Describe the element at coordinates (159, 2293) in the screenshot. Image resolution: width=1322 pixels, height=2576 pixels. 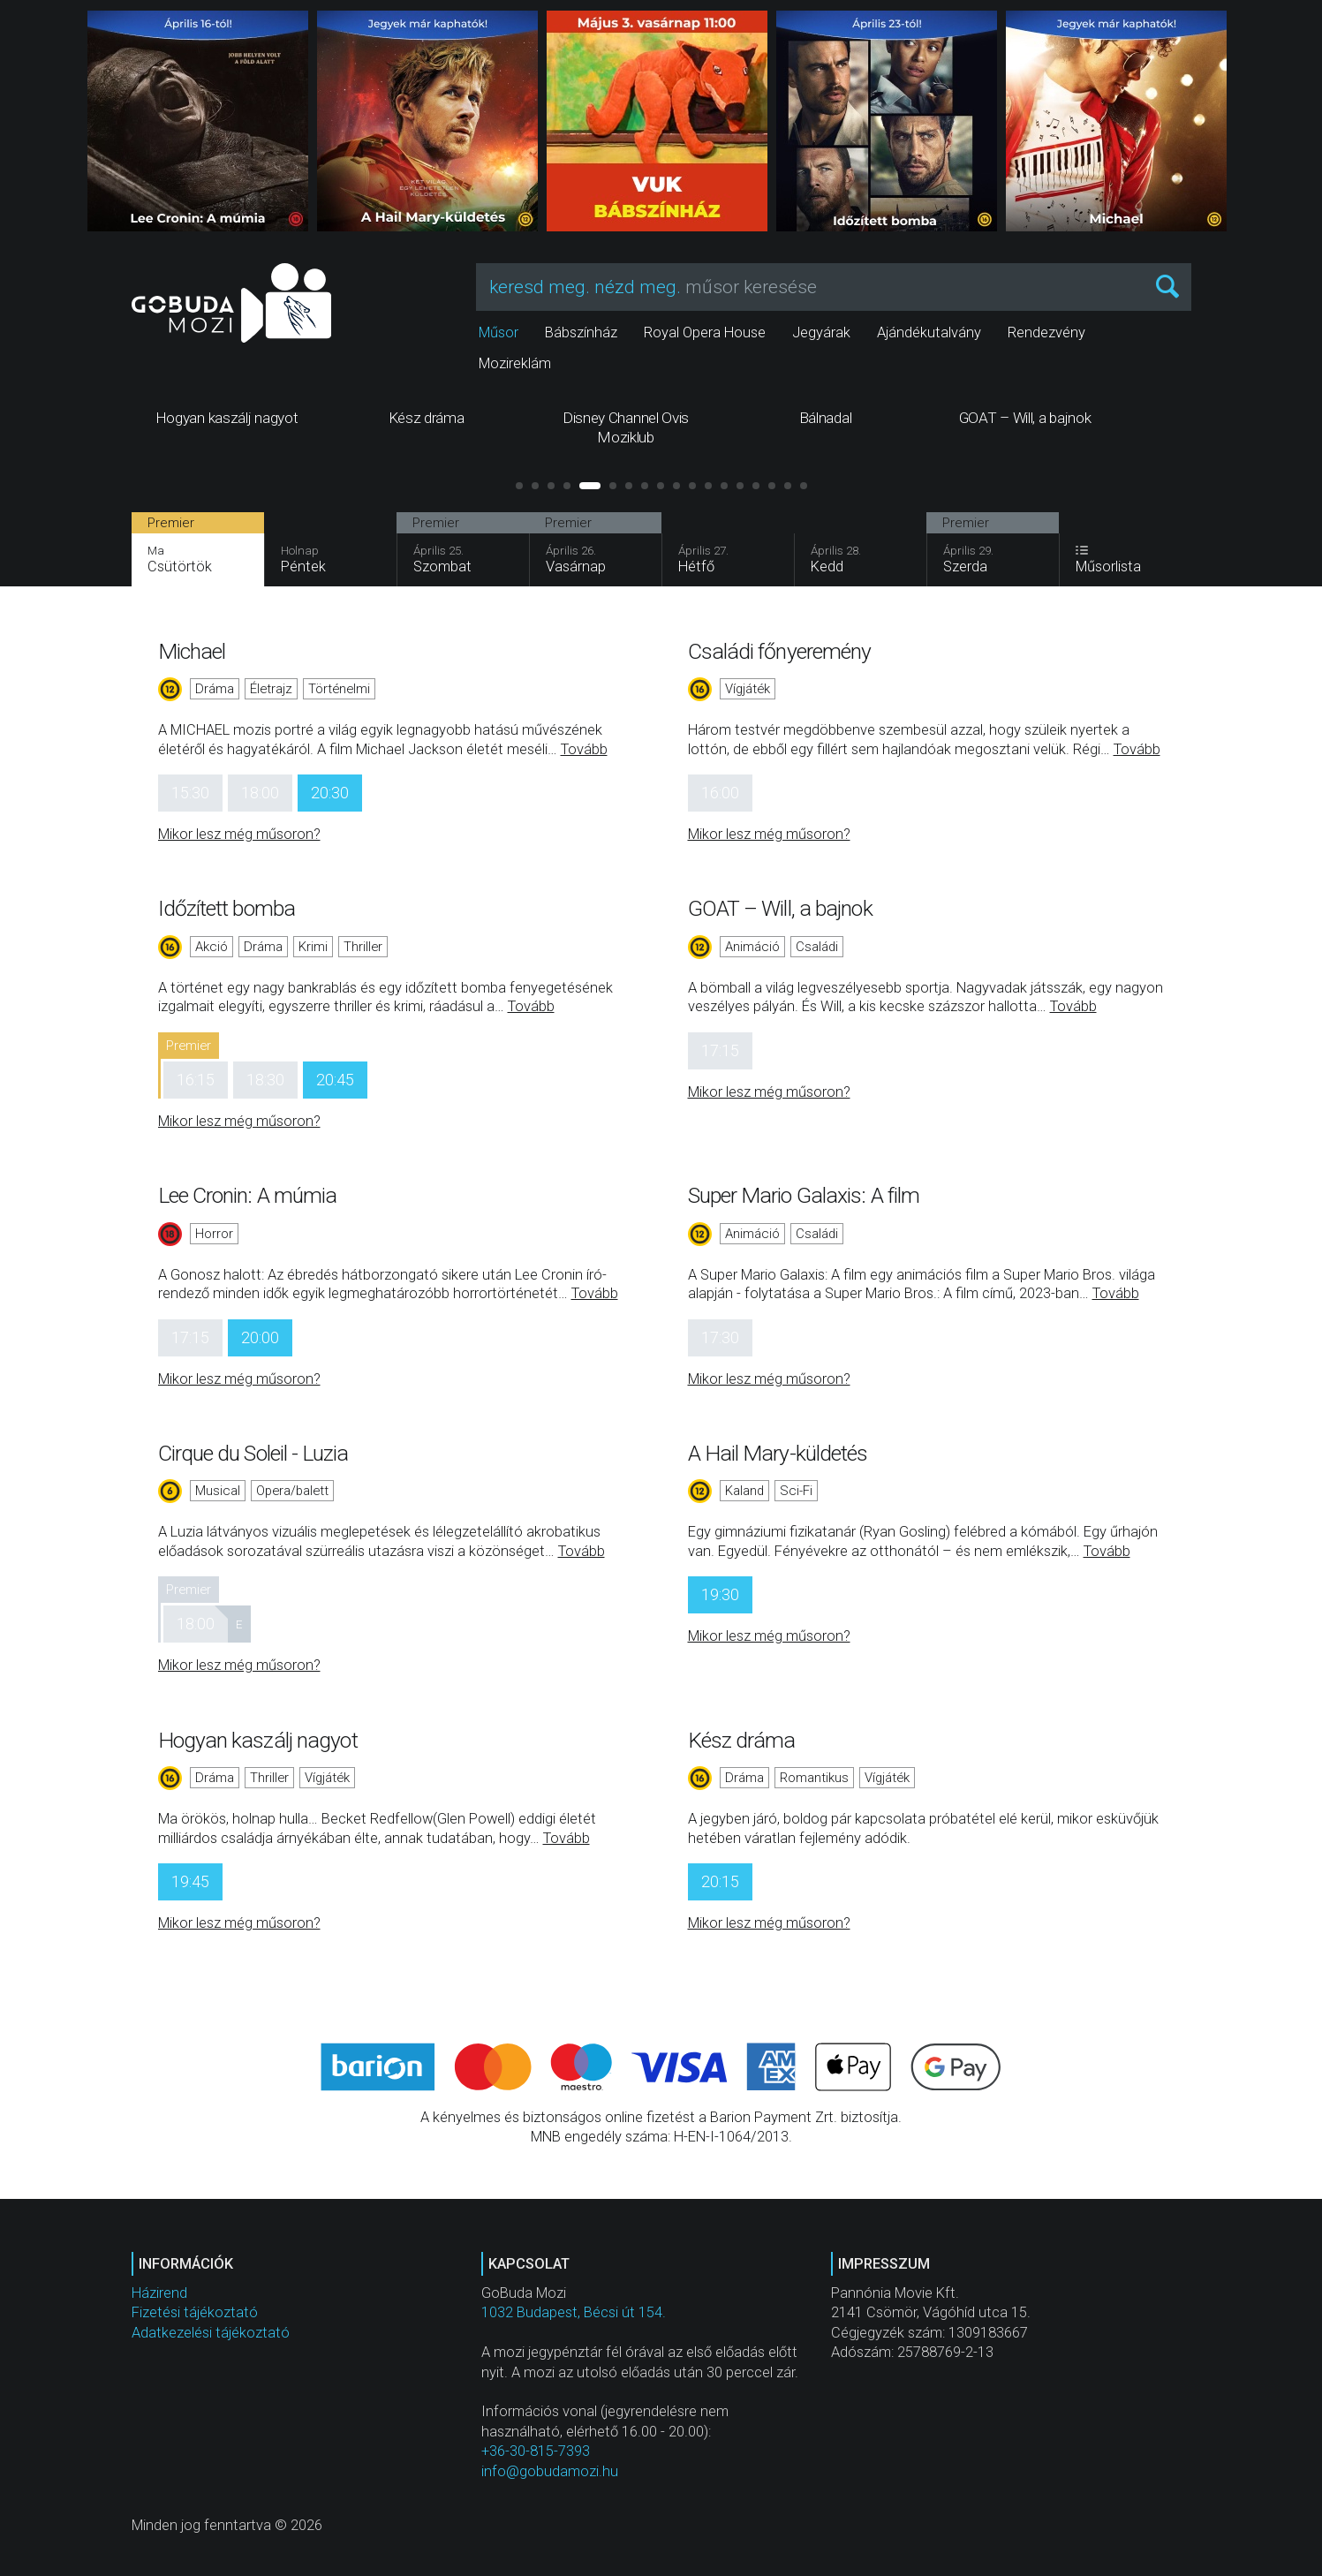
I see `Házirend` at that location.